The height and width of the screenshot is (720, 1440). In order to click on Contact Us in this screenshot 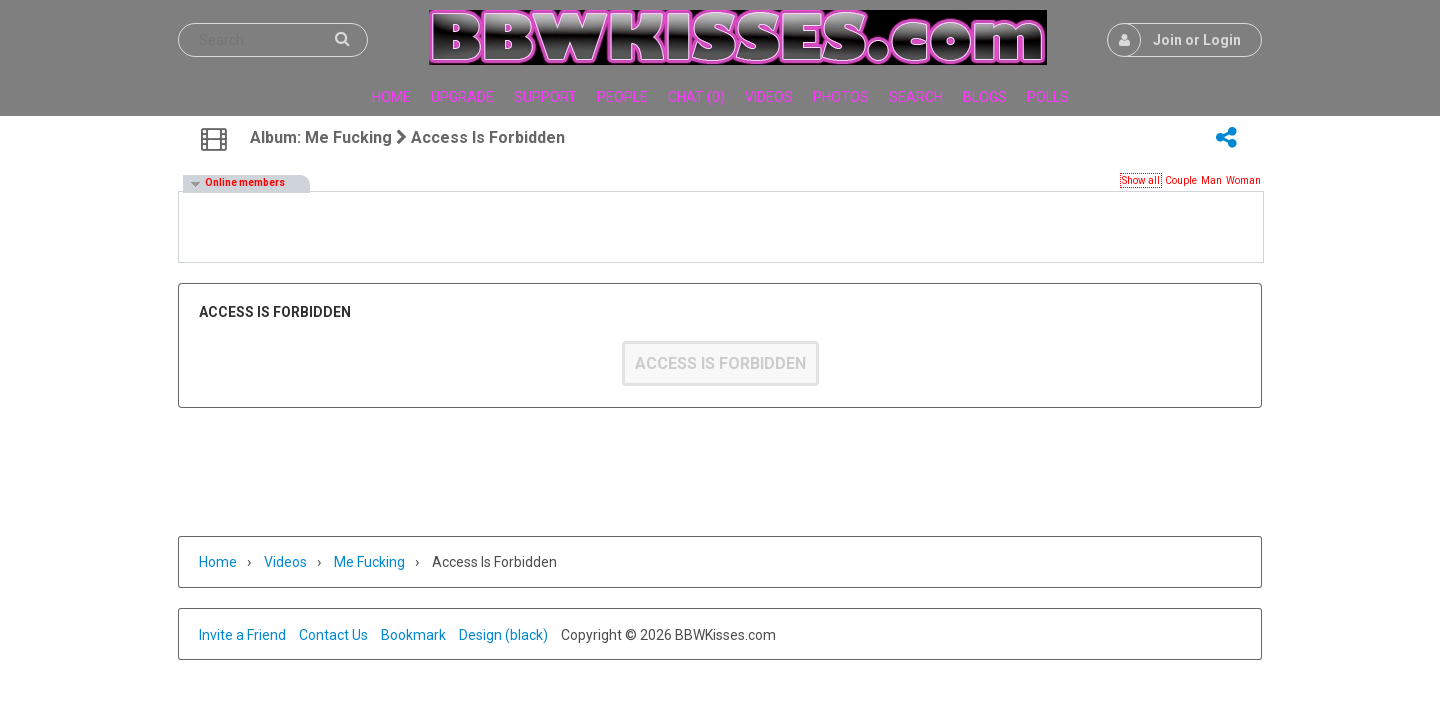, I will do `click(333, 635)`.